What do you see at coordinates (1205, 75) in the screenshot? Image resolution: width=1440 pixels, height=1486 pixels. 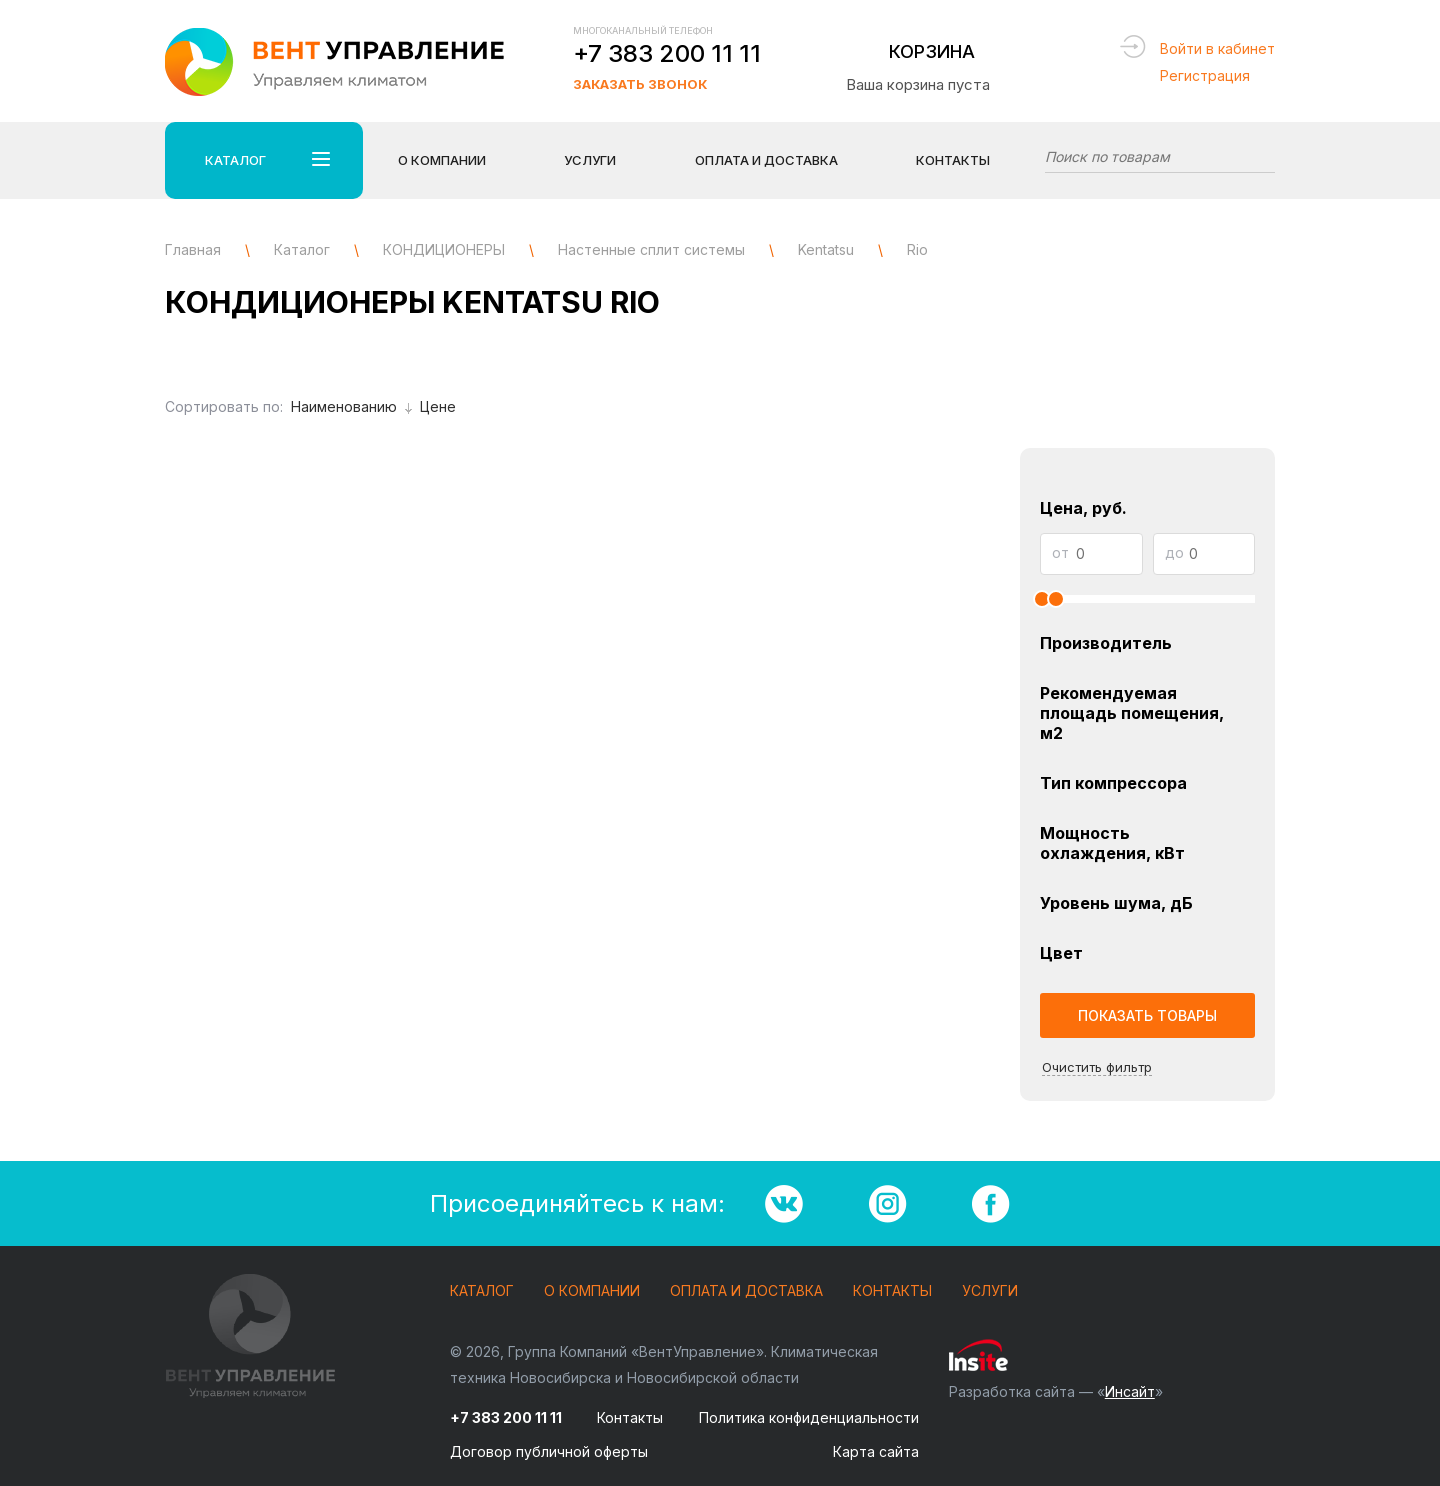 I see `Регистрация` at bounding box center [1205, 75].